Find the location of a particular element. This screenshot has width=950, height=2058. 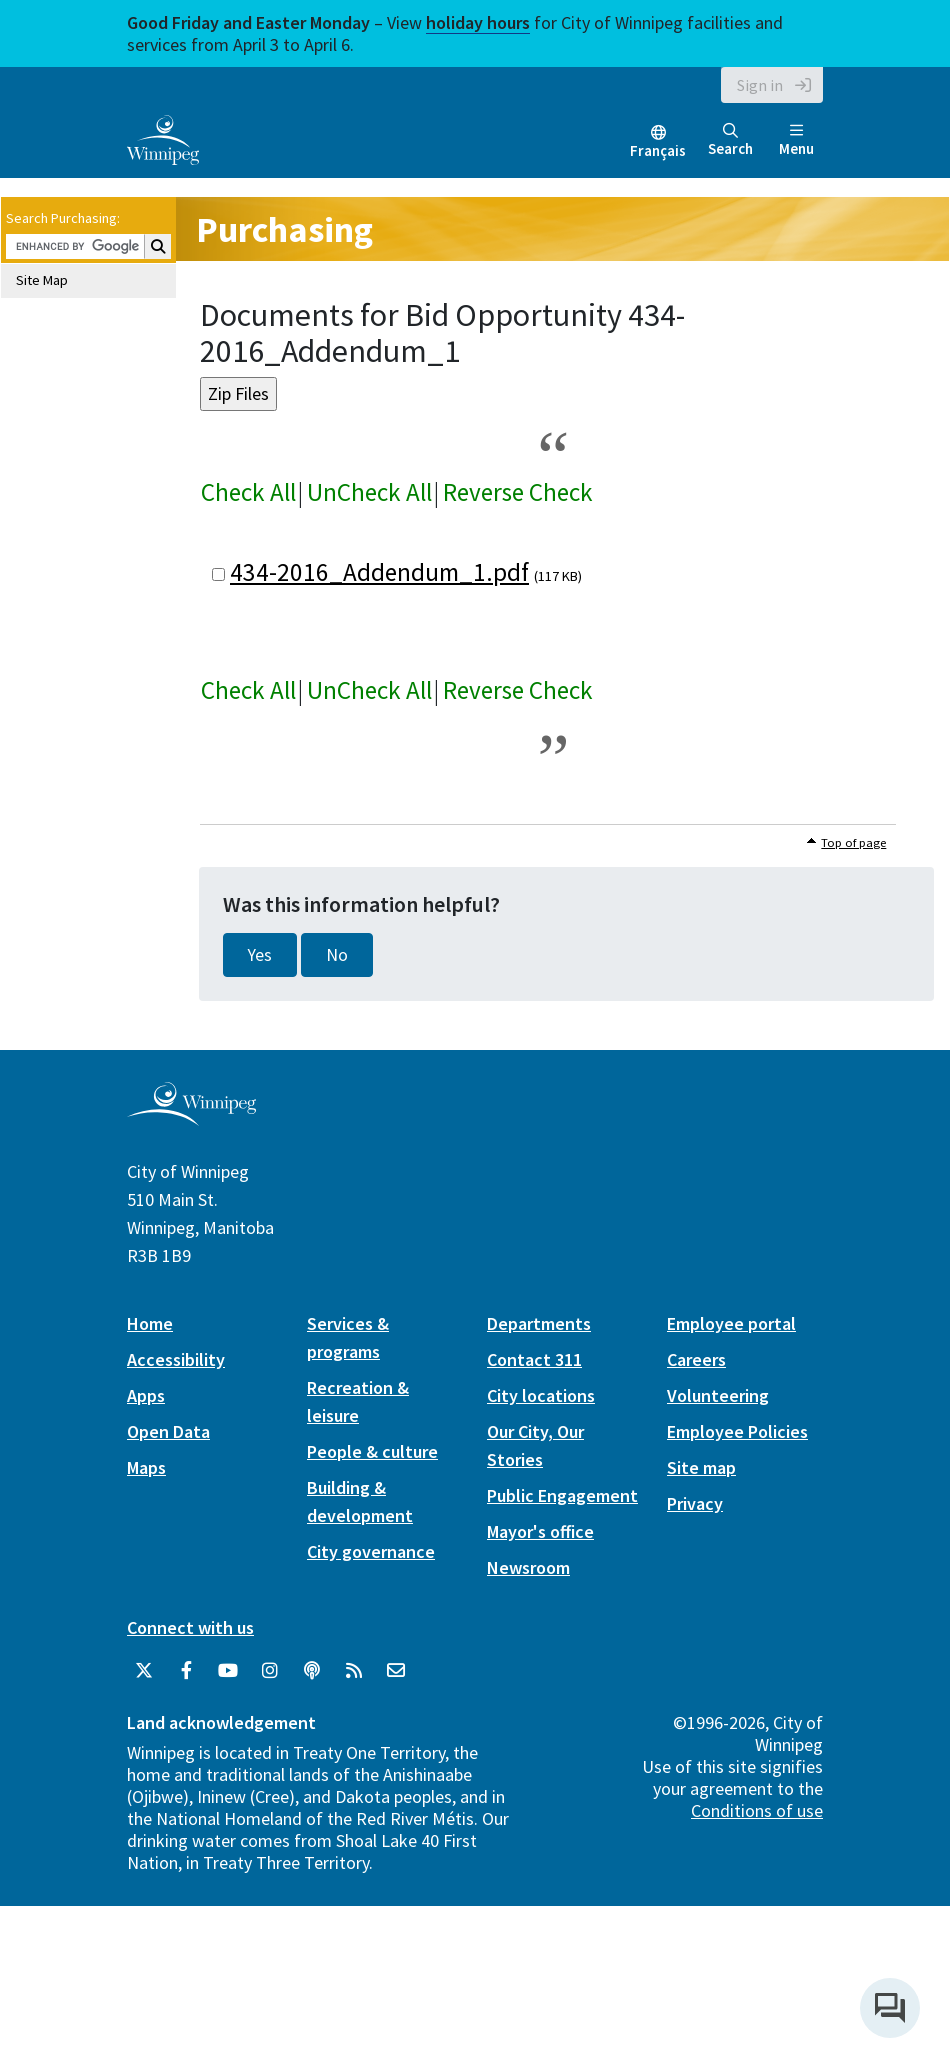

Open Data is located at coordinates (168, 1431).